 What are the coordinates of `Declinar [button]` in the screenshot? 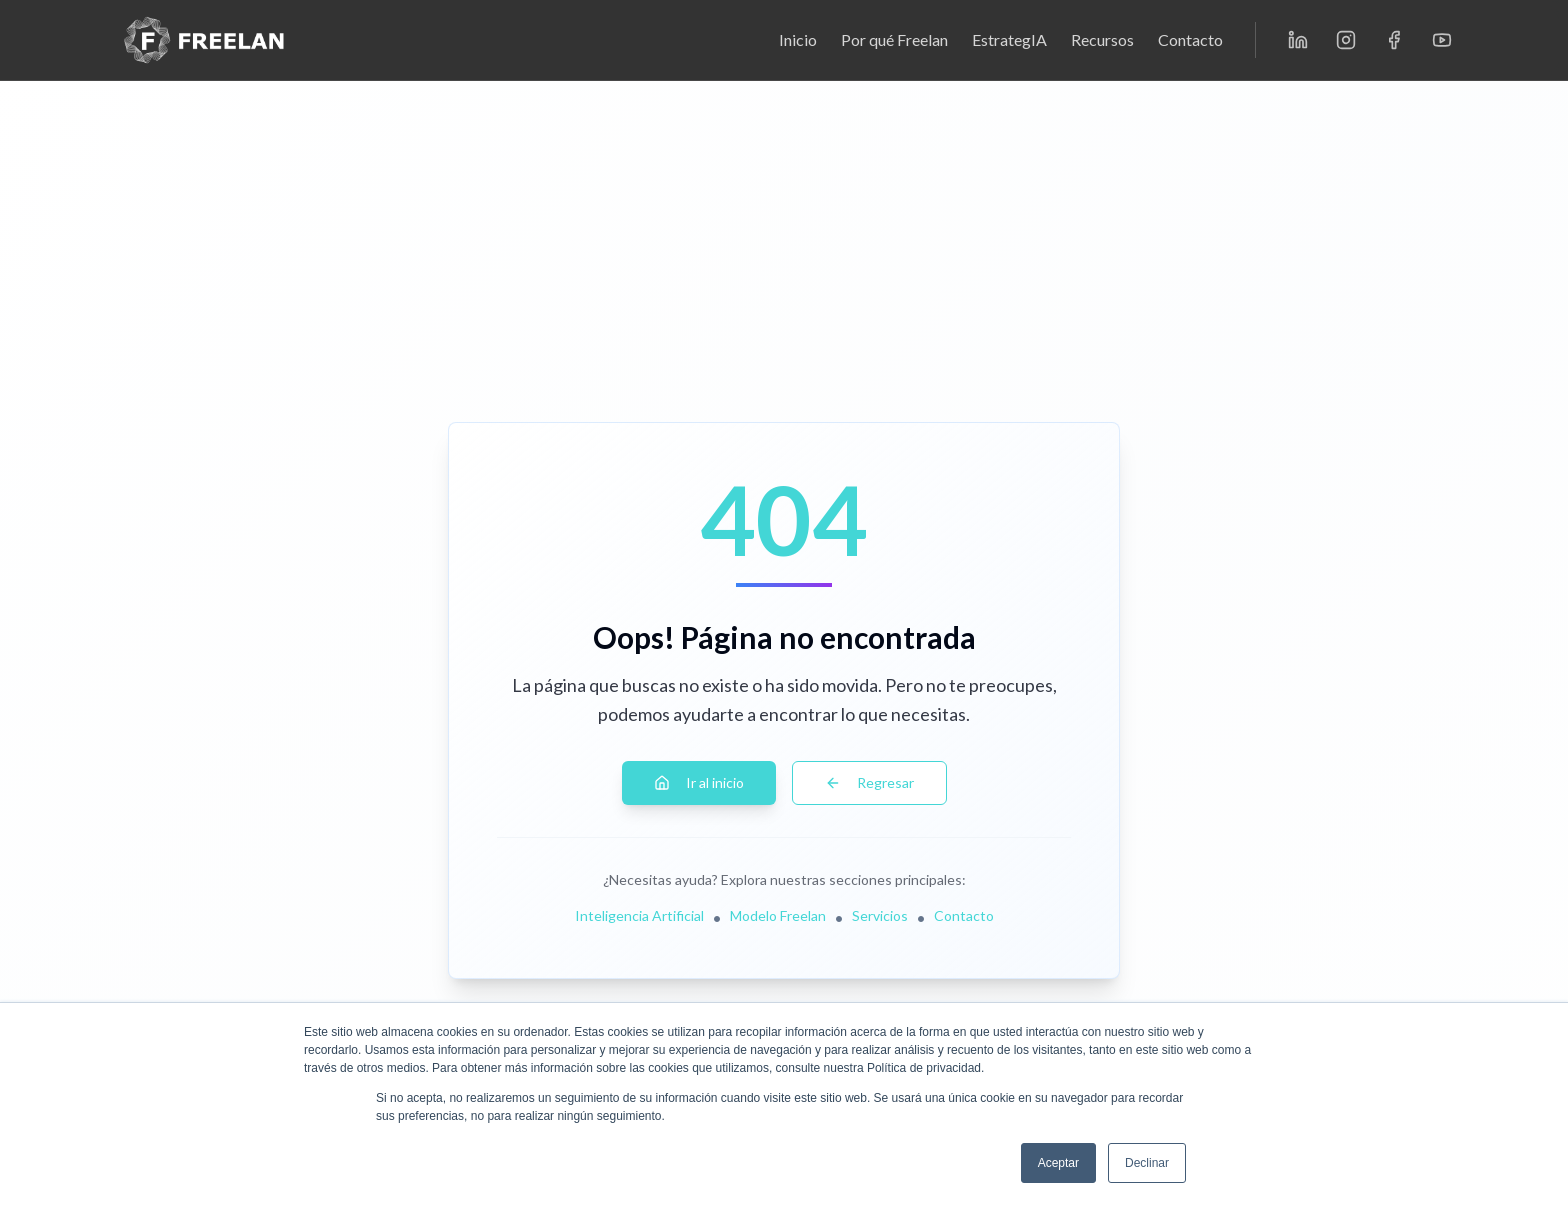 It's located at (1147, 1163).